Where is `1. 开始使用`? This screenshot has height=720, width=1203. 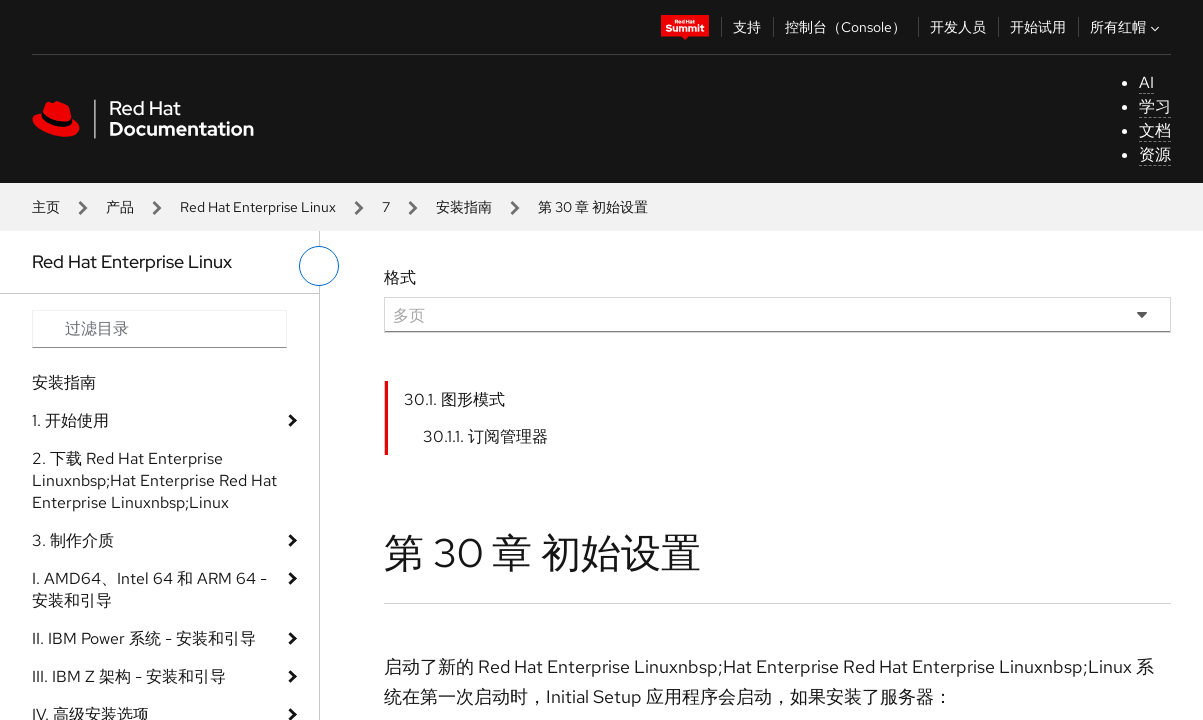 1. 开始使用 is located at coordinates (70, 420).